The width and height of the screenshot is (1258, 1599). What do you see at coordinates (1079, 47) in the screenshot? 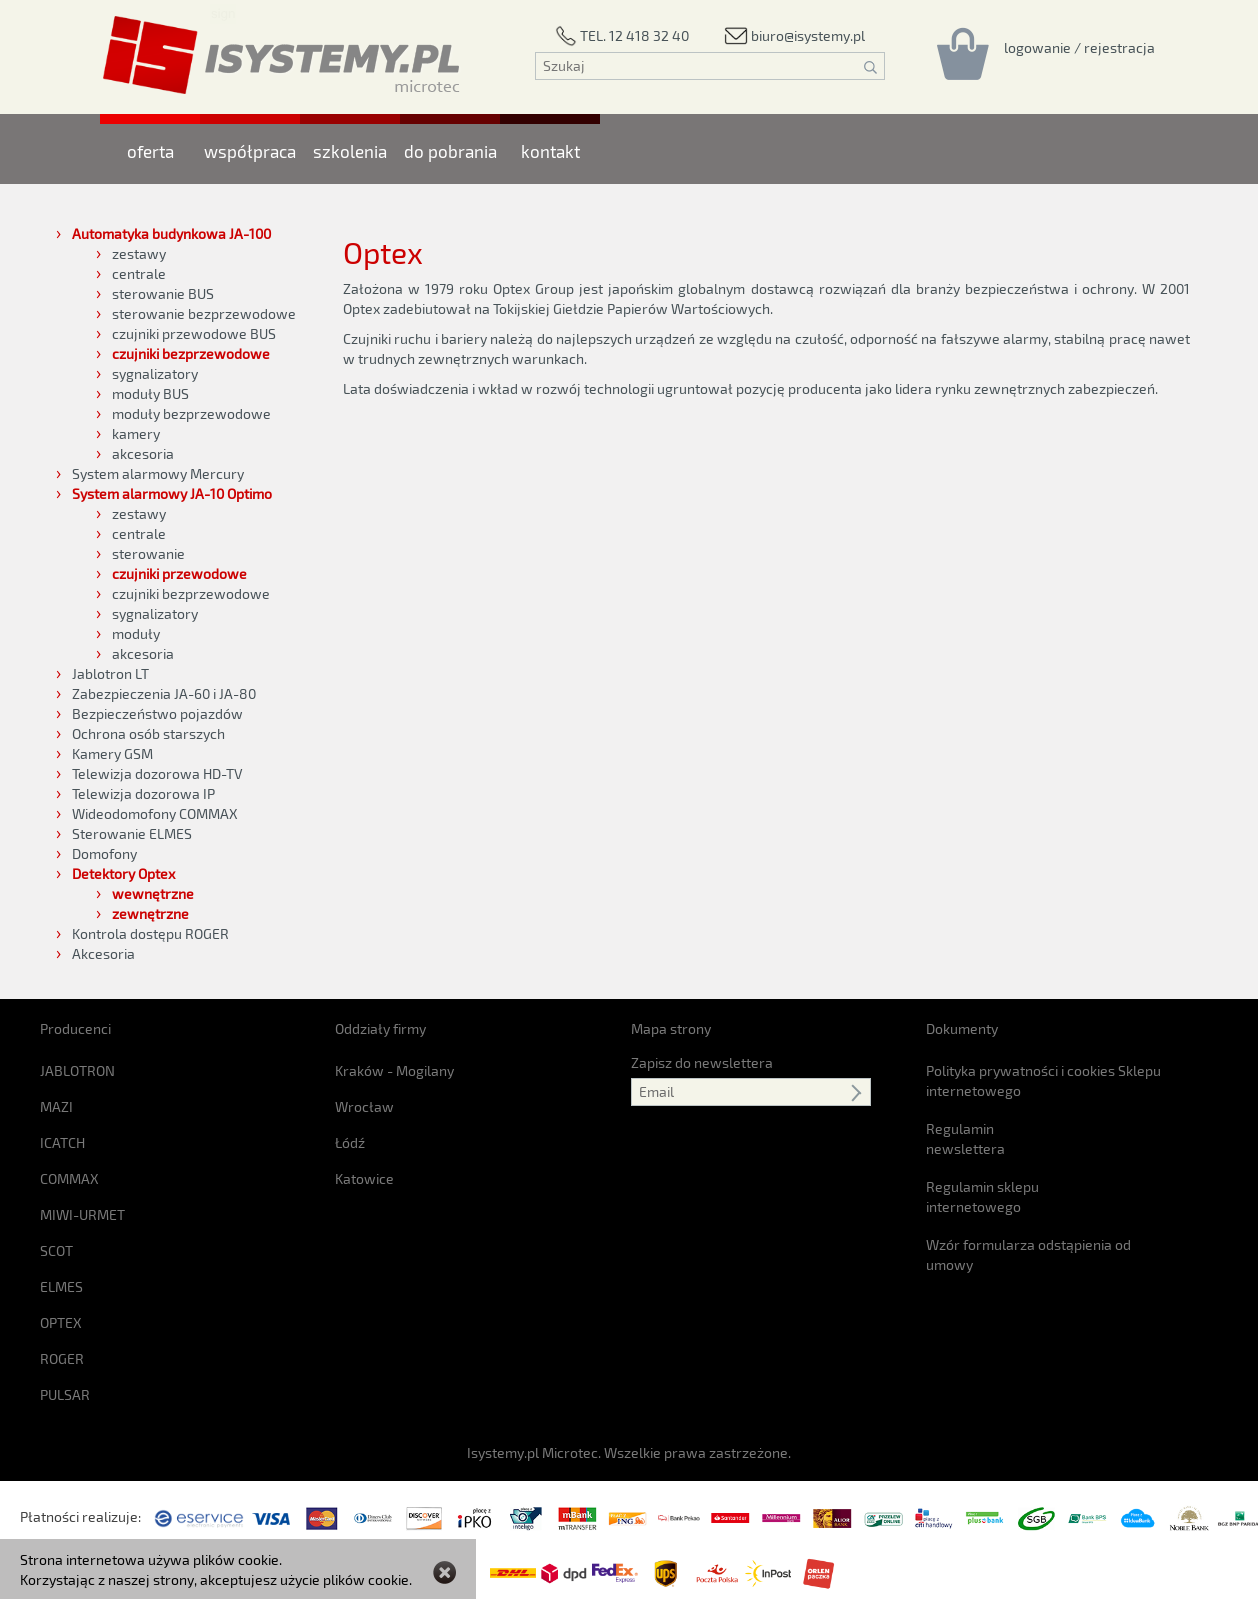
I see `[Rejestracja/logowanie]` at bounding box center [1079, 47].